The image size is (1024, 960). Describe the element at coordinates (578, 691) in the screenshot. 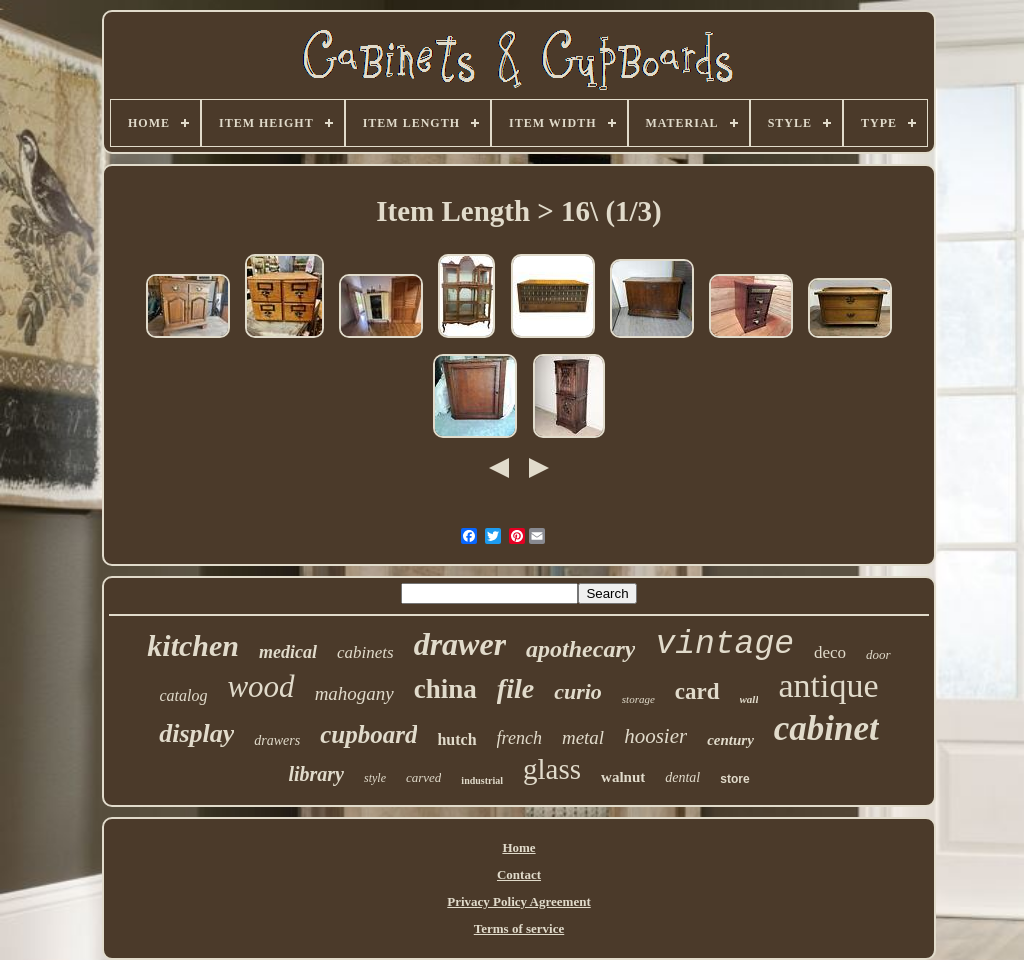

I see `curio` at that location.